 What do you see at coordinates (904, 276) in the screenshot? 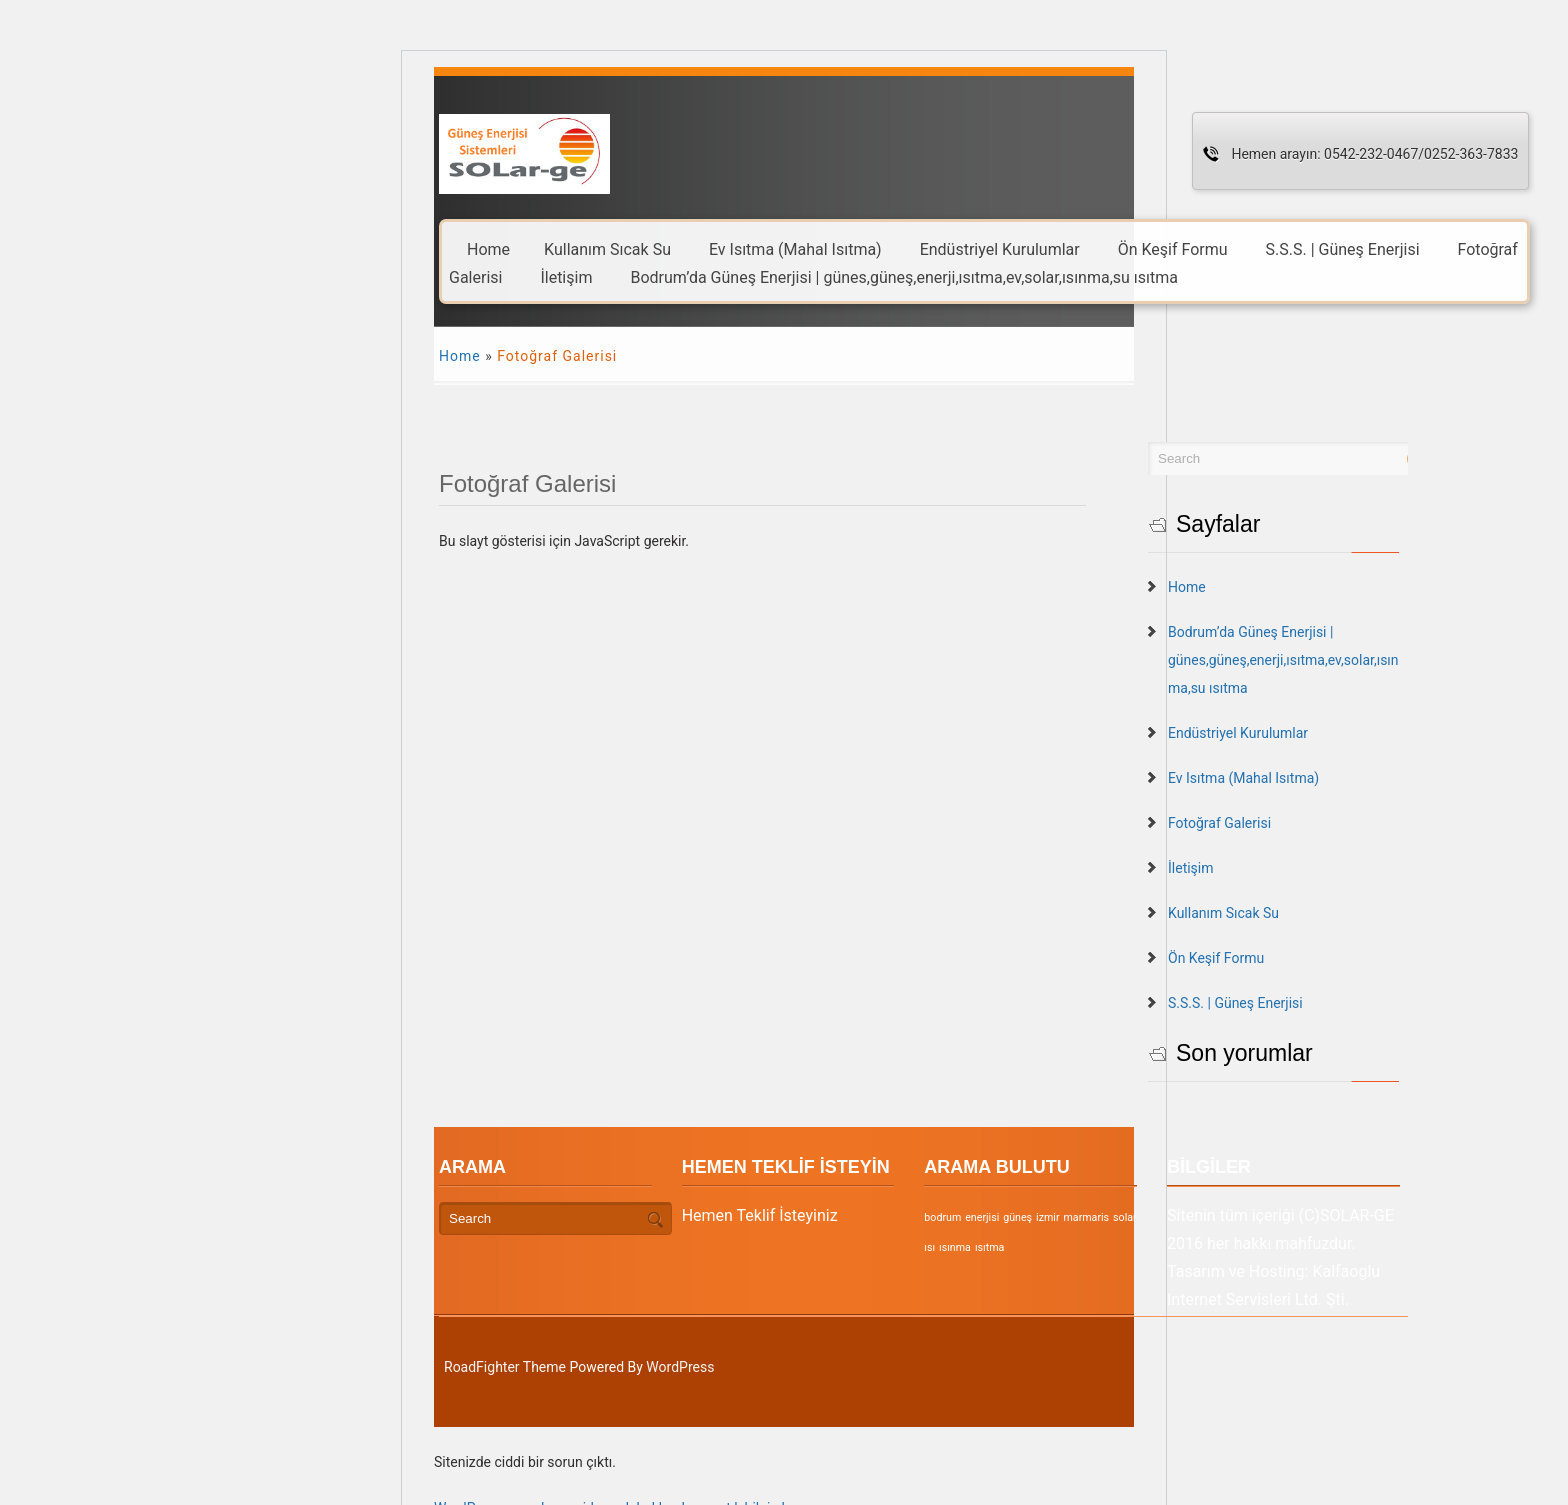
I see `Bodrum’da Güneş Enerjisi | günes,güneş,enerji,ısıtma,ev,solar,ısınma,su ısıtma` at bounding box center [904, 276].